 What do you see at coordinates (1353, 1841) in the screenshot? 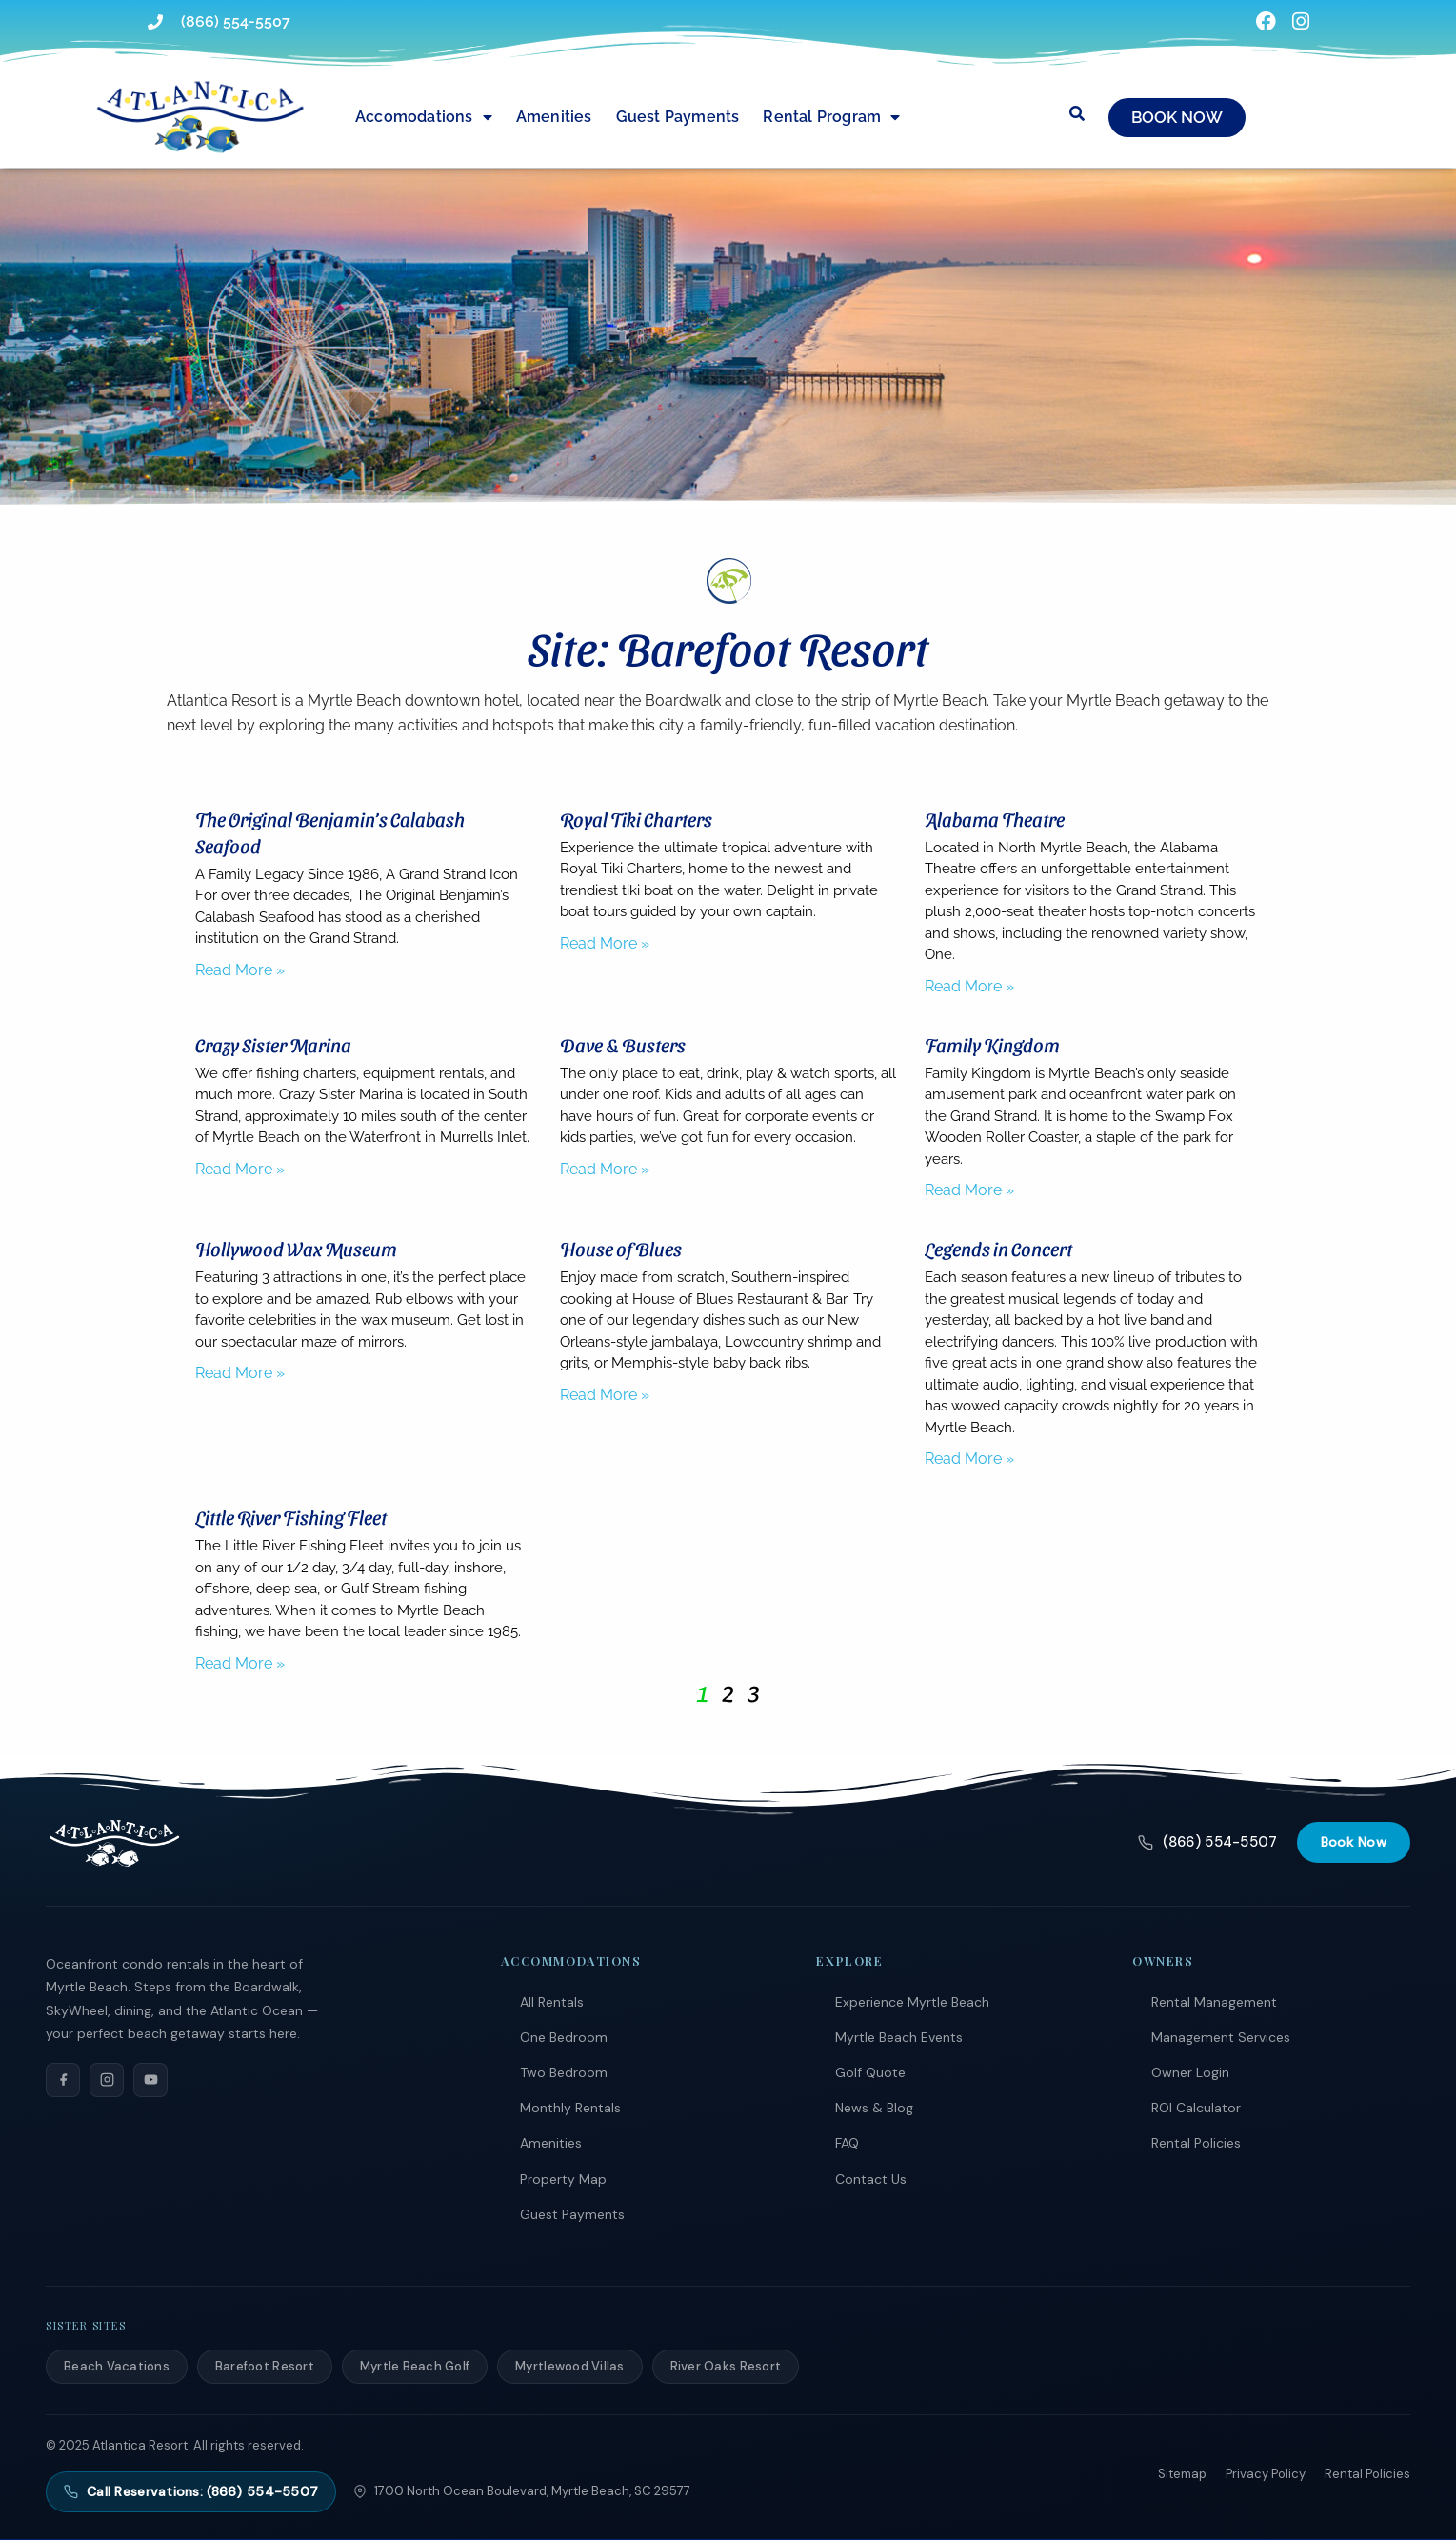
I see `Book Now` at bounding box center [1353, 1841].